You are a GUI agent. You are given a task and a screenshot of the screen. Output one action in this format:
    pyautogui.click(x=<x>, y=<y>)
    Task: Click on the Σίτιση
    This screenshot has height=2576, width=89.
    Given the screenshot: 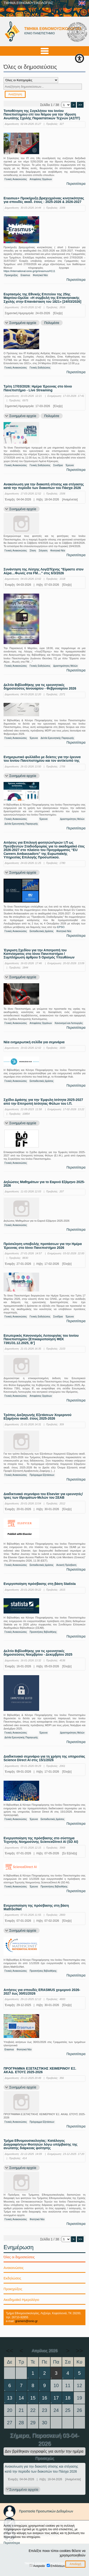 What is the action you would take?
    pyautogui.click(x=33, y=550)
    